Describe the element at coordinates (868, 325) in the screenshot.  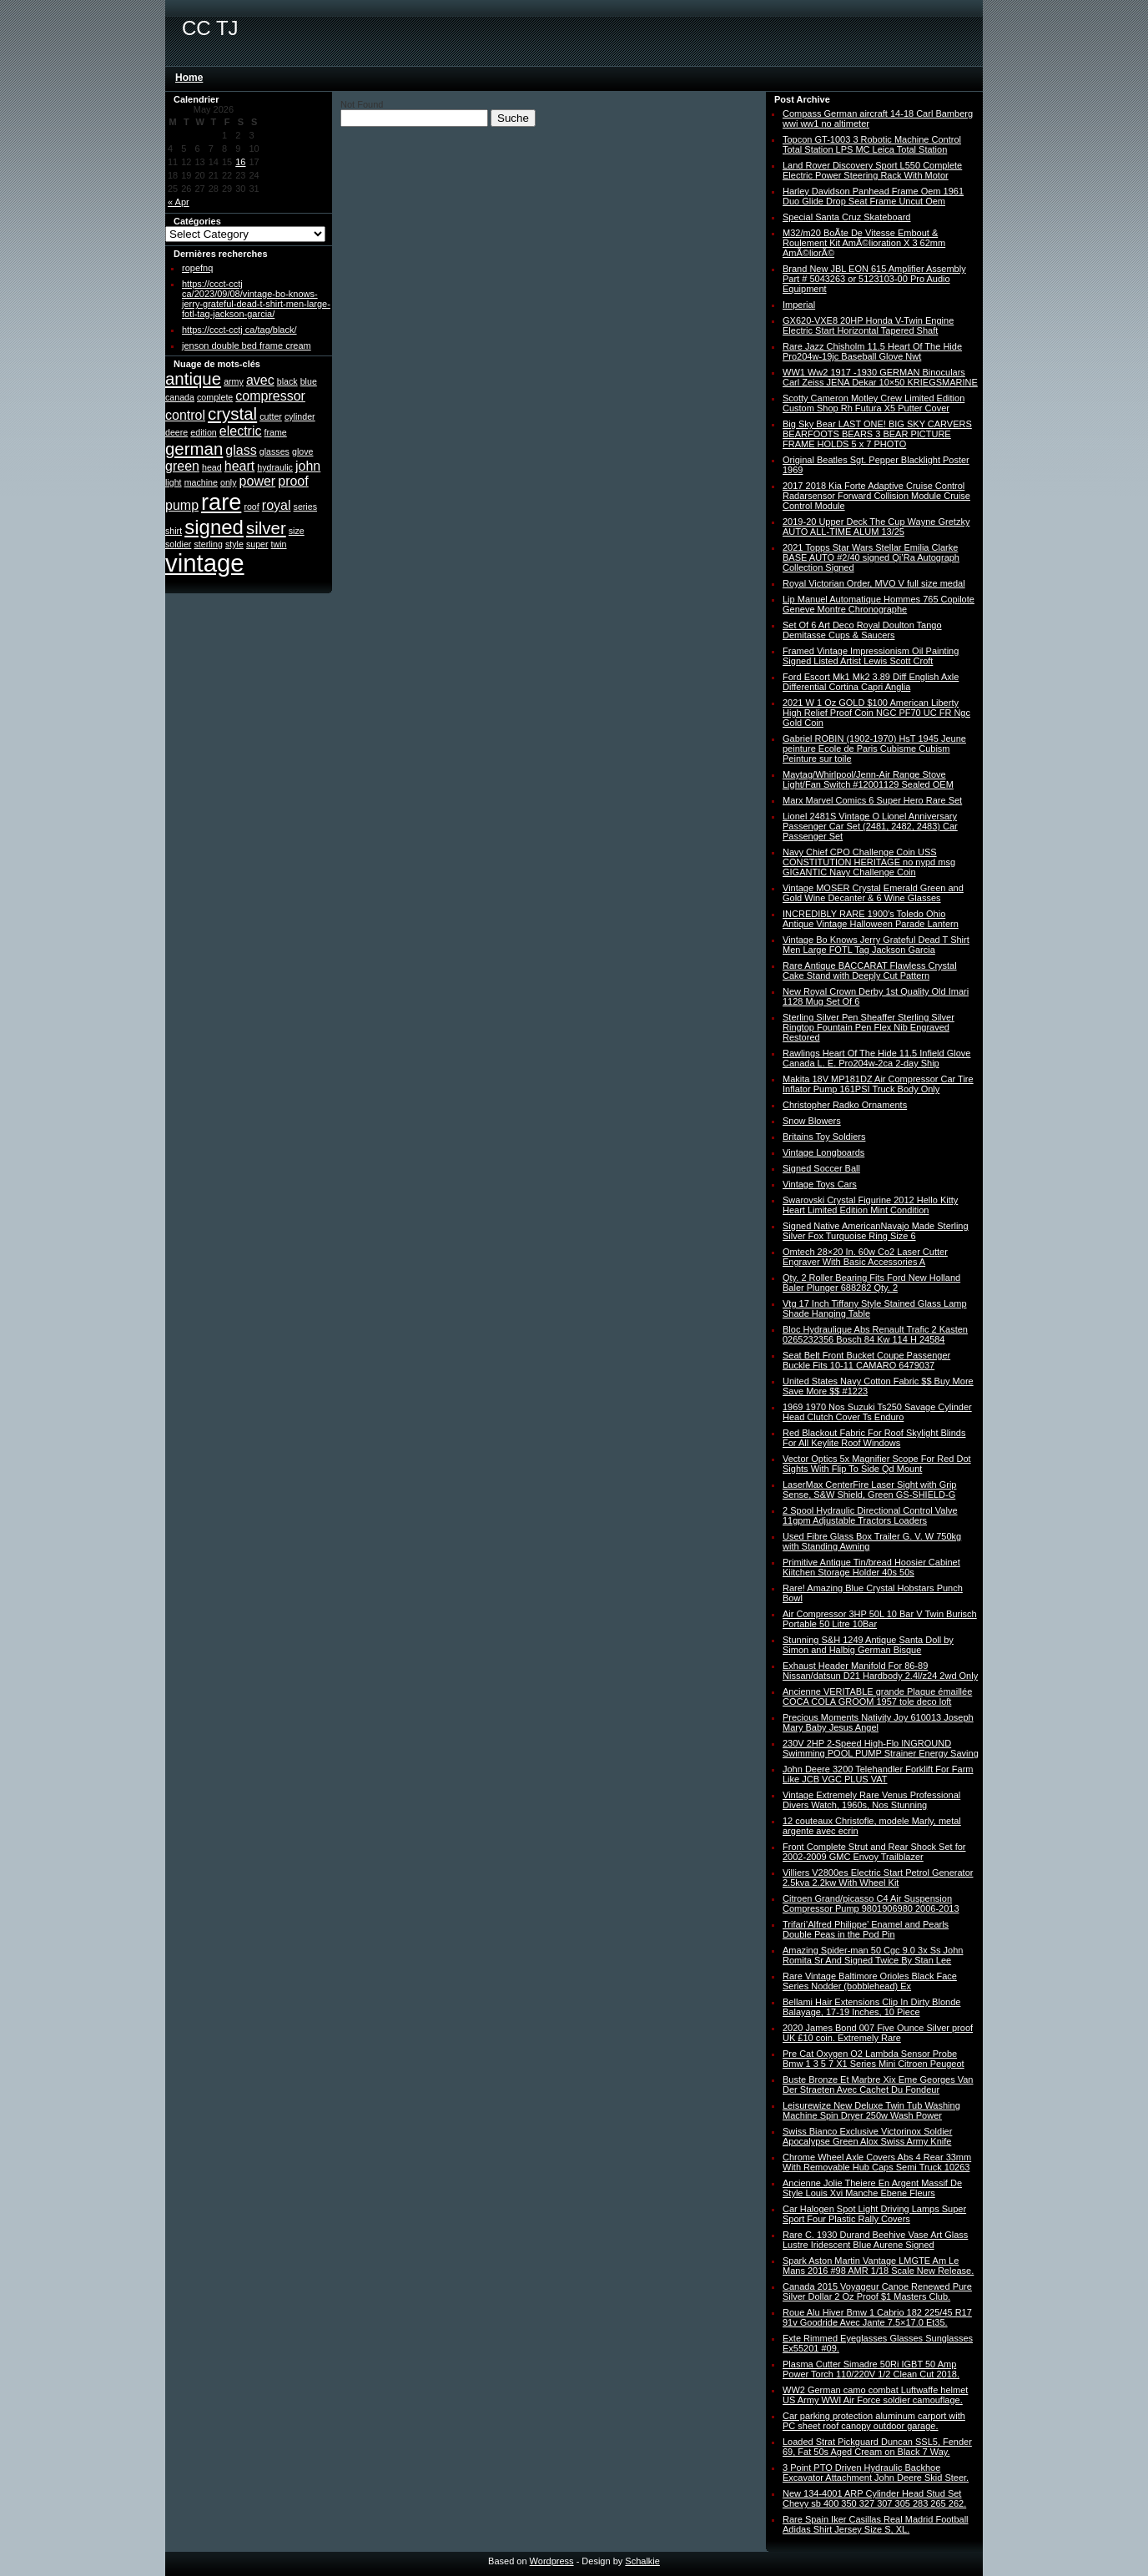
I see `GX620-VXE8 20HP Honda V-Twin Engine Electric Start Horizontal Tapered Shaft` at that location.